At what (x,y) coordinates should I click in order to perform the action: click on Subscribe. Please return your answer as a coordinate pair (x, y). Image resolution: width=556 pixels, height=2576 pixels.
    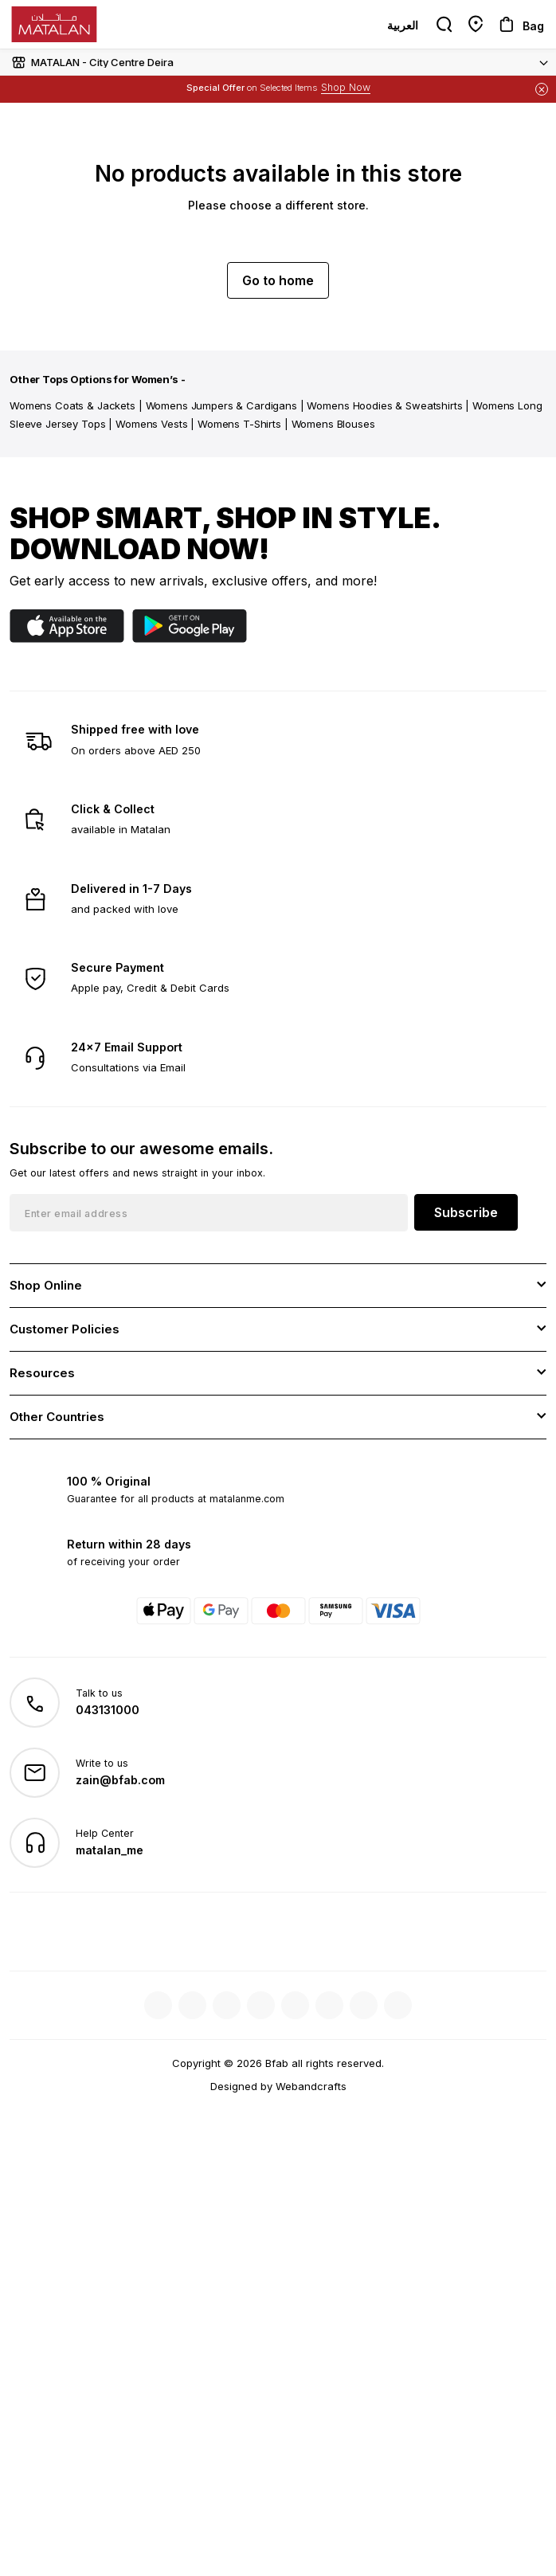
    Looking at the image, I should click on (466, 1212).